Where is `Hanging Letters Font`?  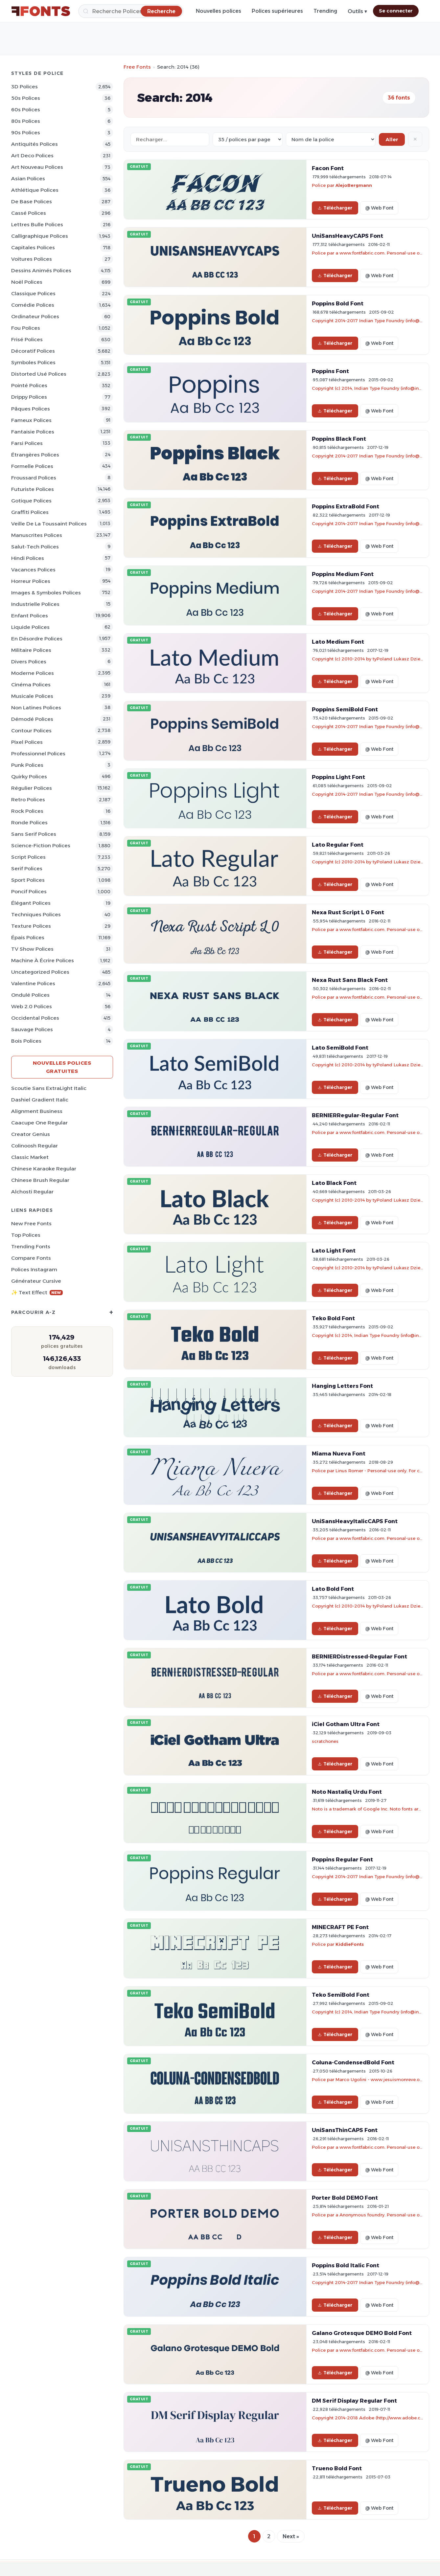
Hanging Letters Font is located at coordinates (342, 1386).